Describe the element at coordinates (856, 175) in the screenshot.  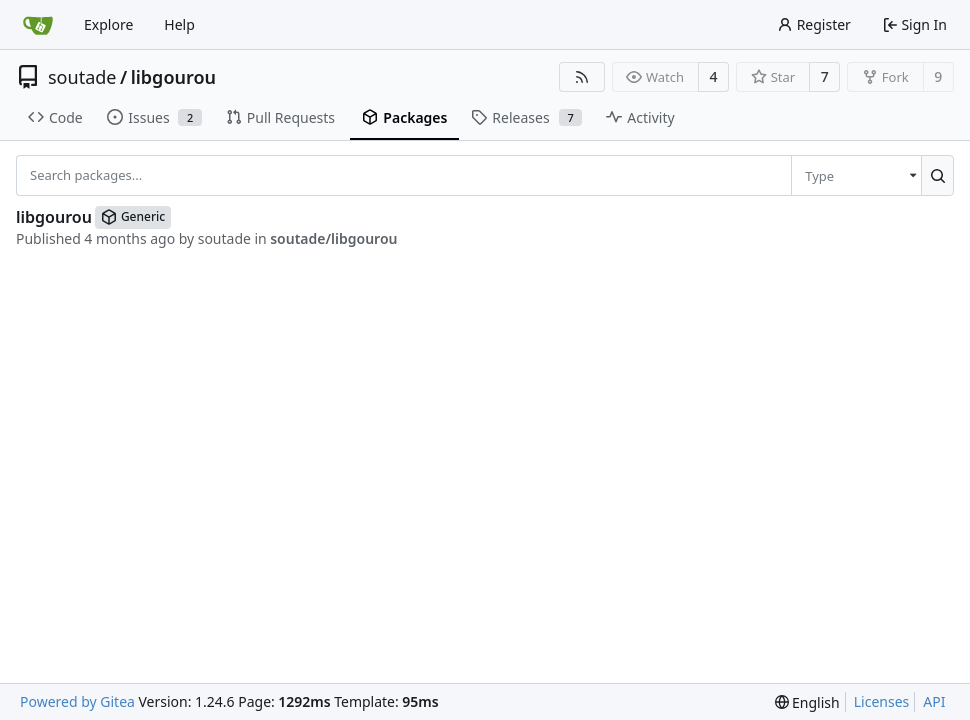
I see `[menu]` at that location.